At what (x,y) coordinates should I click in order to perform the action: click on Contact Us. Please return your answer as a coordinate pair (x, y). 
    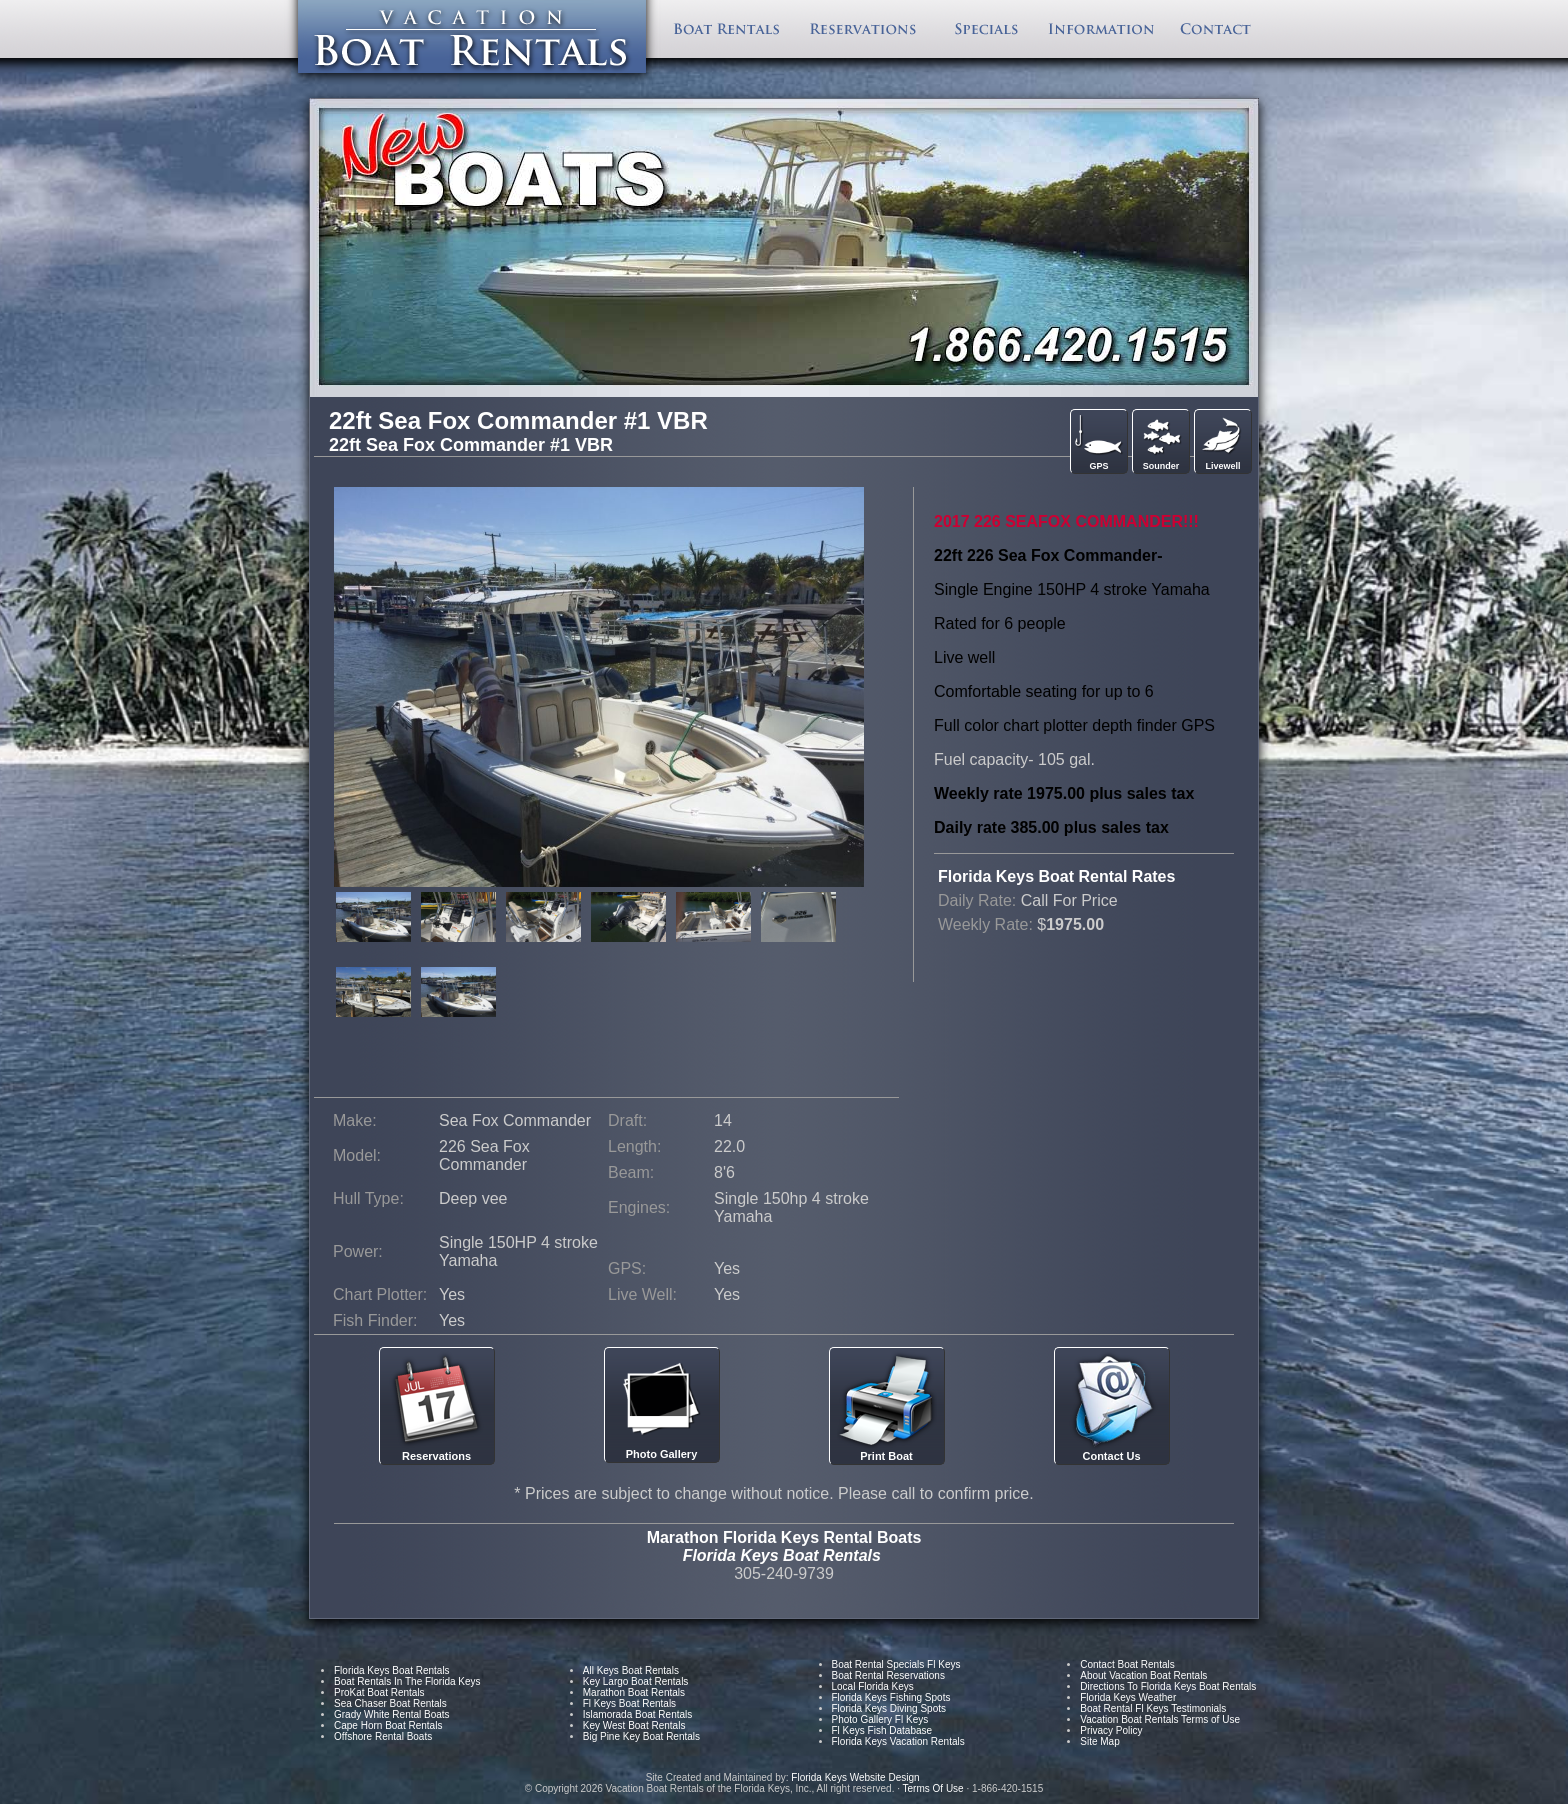
    Looking at the image, I should click on (1112, 1406).